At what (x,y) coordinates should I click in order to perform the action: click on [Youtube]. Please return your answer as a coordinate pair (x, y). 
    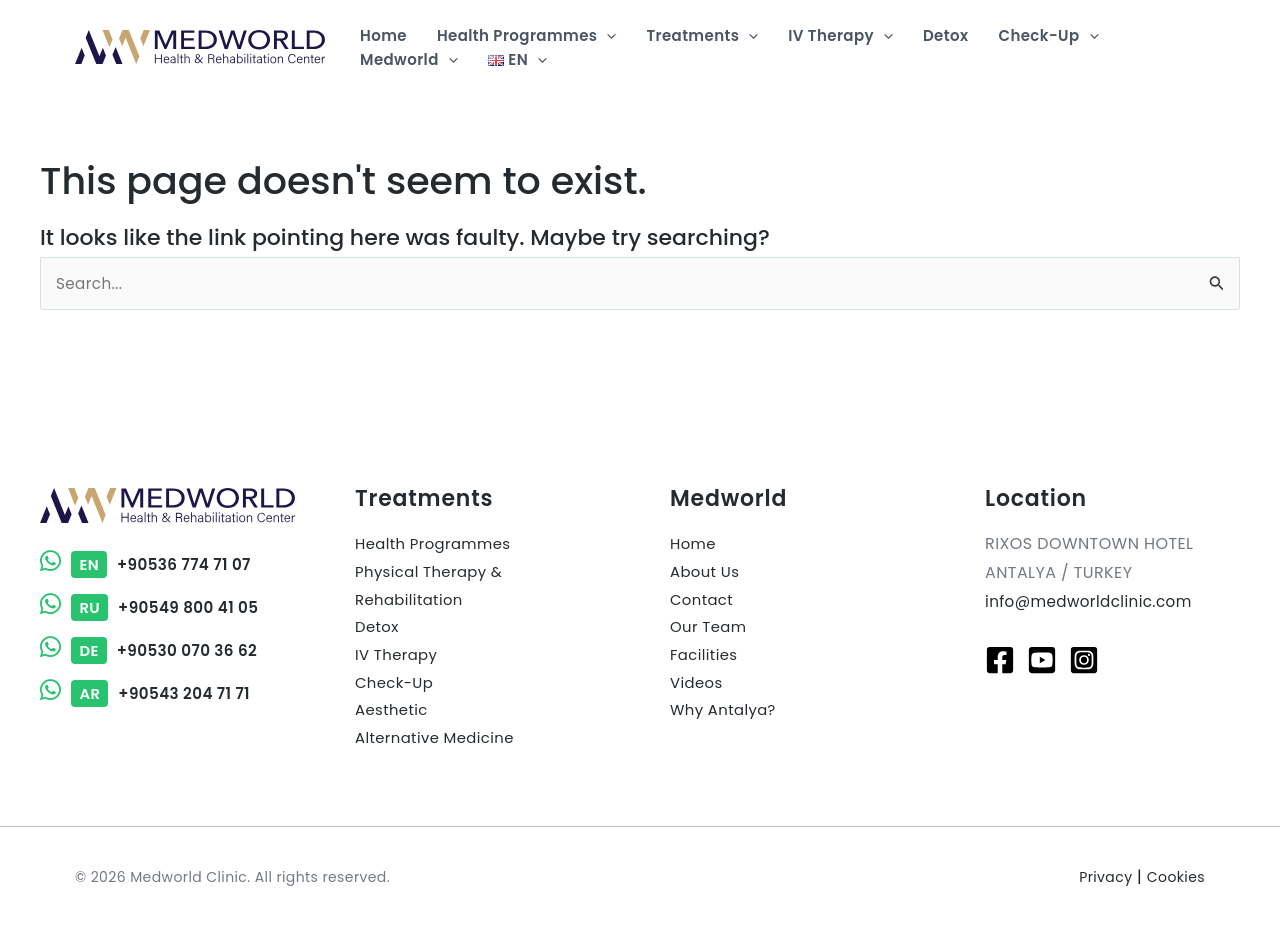
    Looking at the image, I should click on (1042, 660).